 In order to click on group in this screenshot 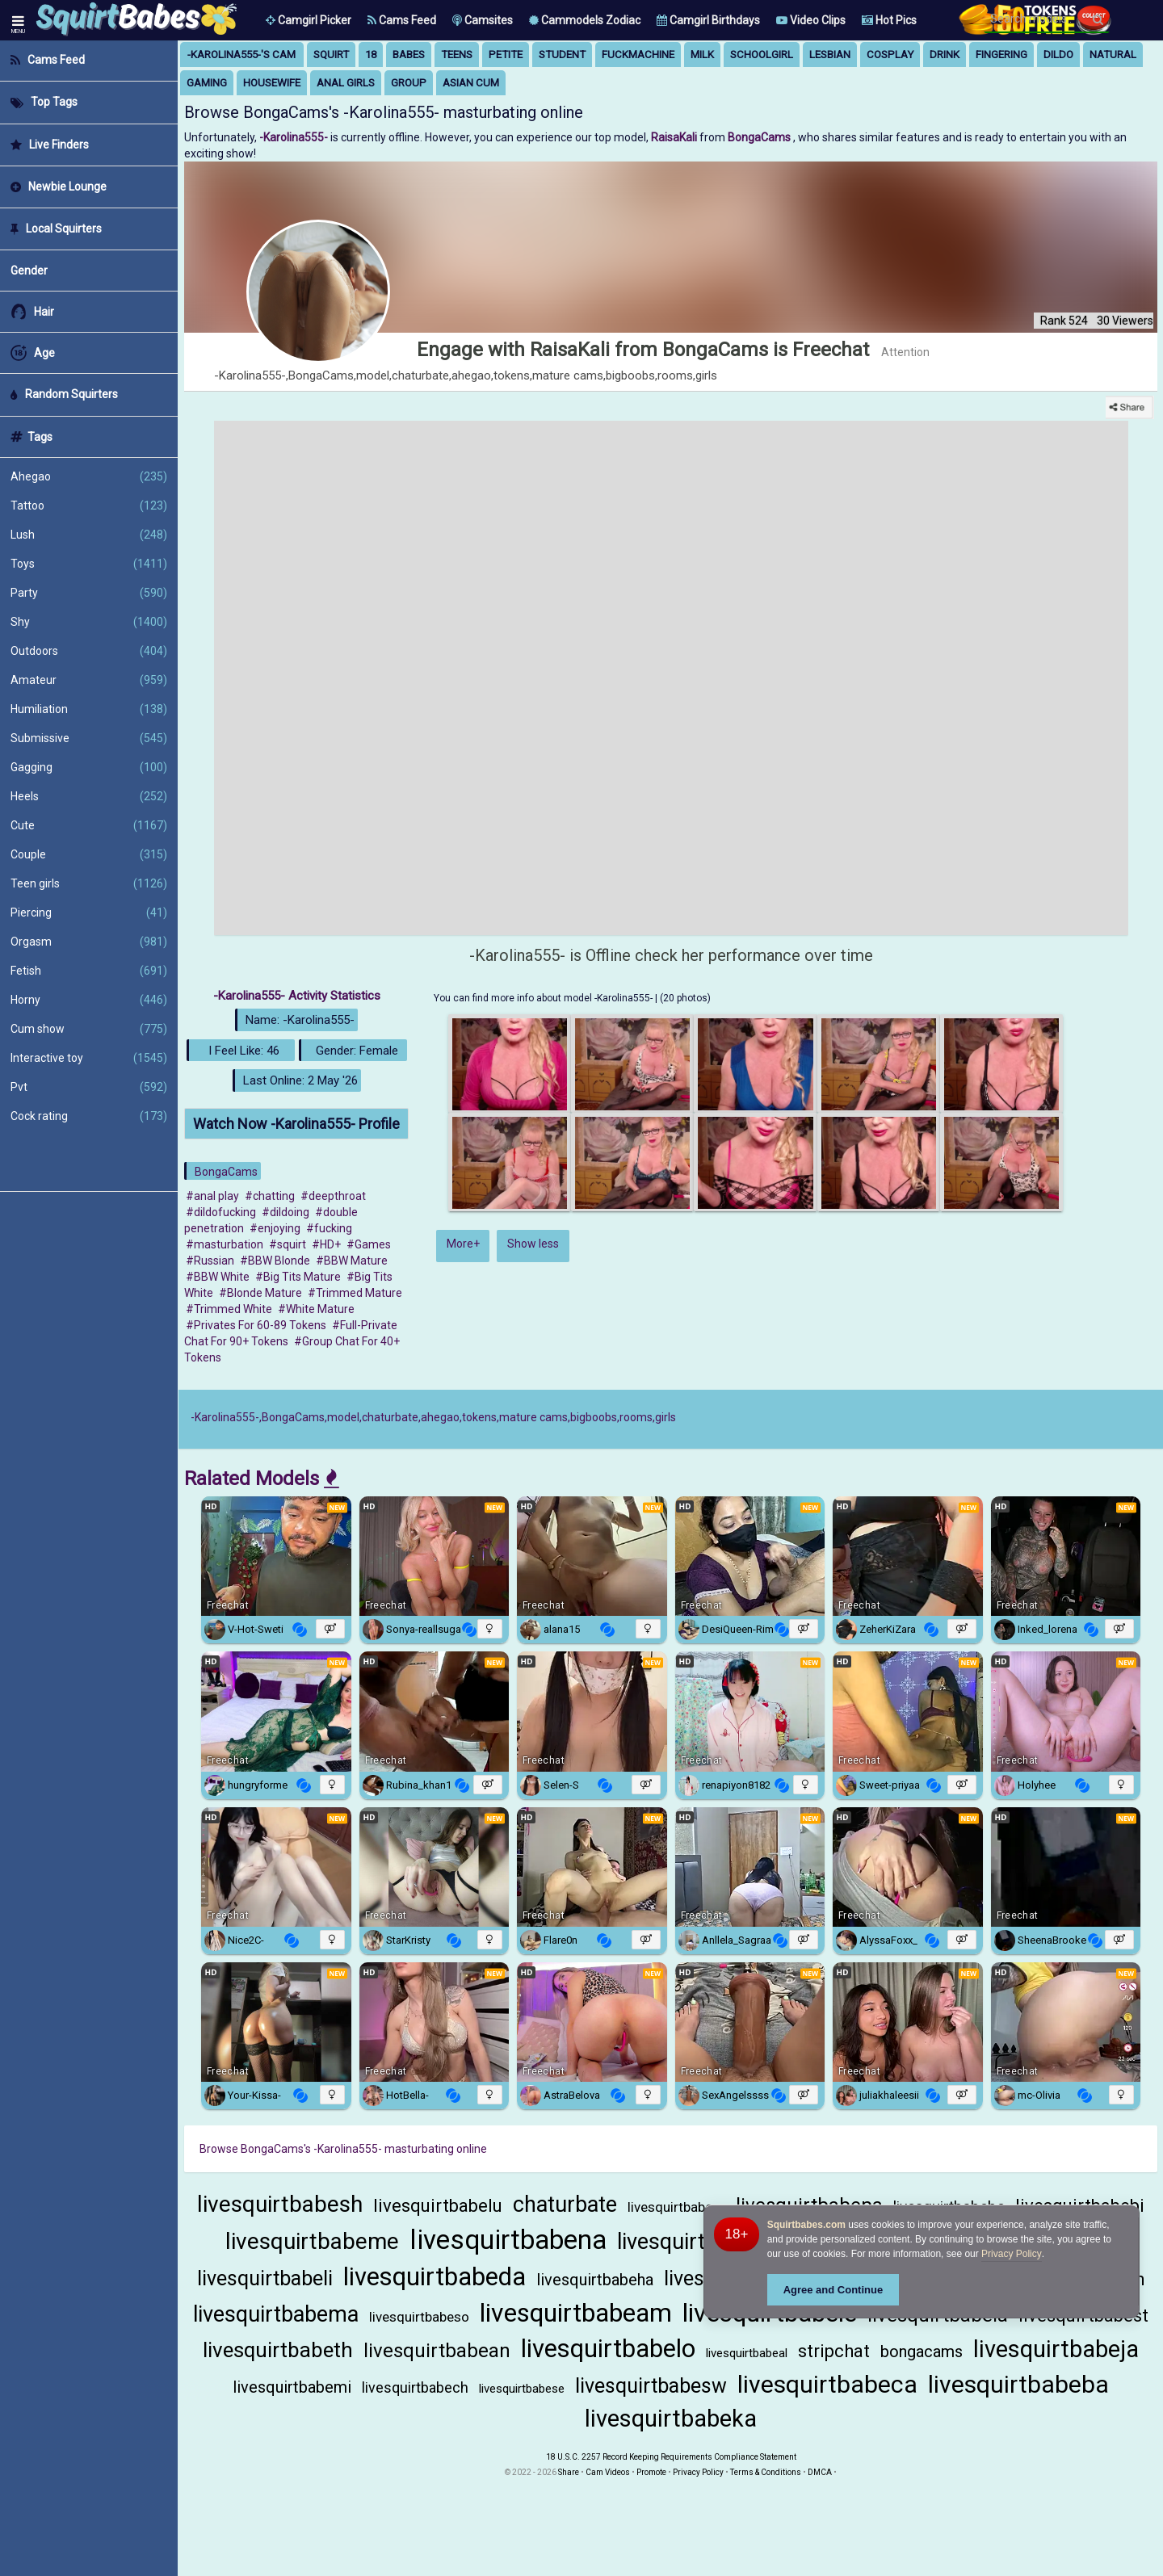, I will do `click(408, 83)`.